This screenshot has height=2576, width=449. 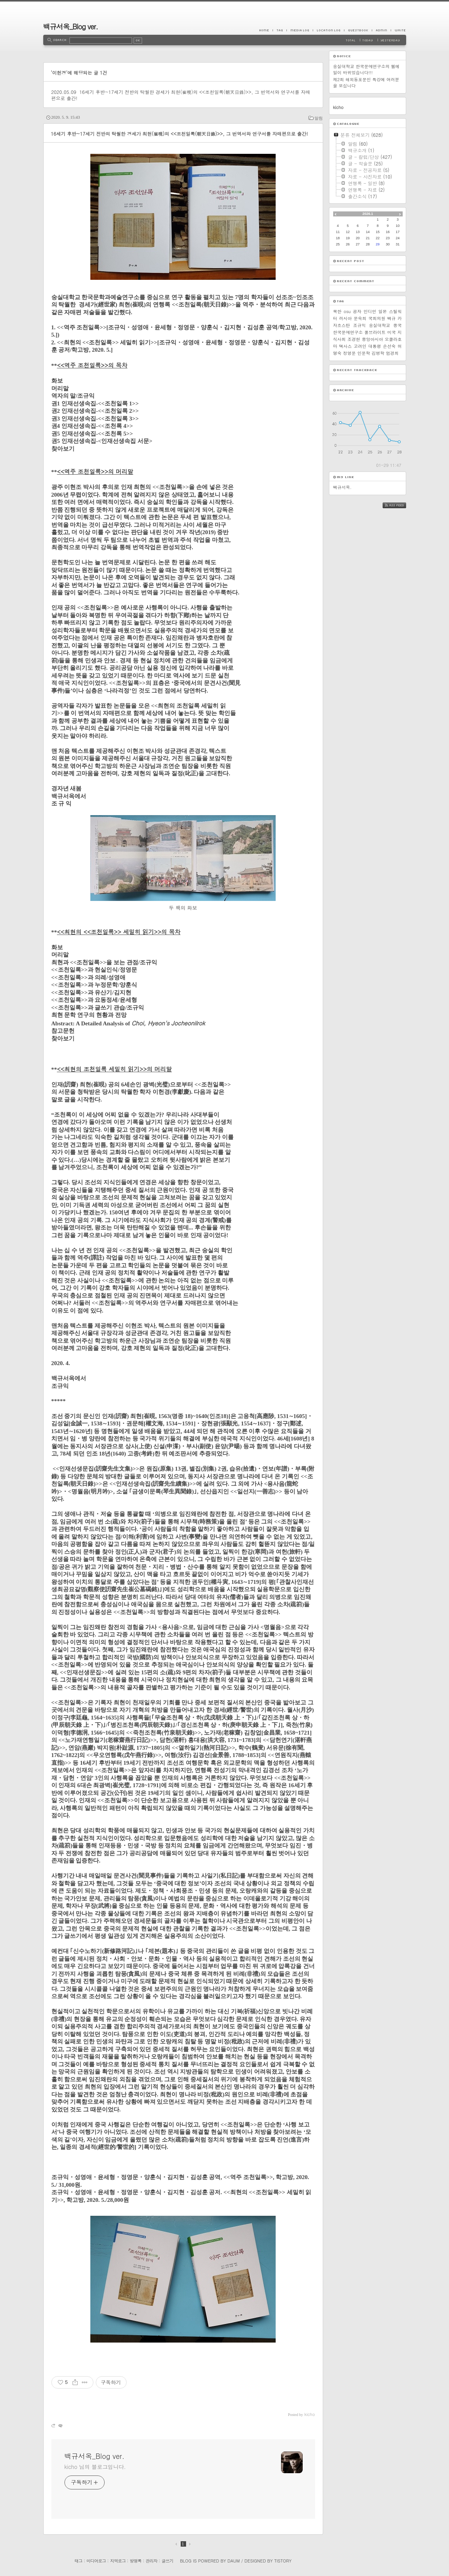 What do you see at coordinates (342, 487) in the screenshot?
I see `백규서옥.` at bounding box center [342, 487].